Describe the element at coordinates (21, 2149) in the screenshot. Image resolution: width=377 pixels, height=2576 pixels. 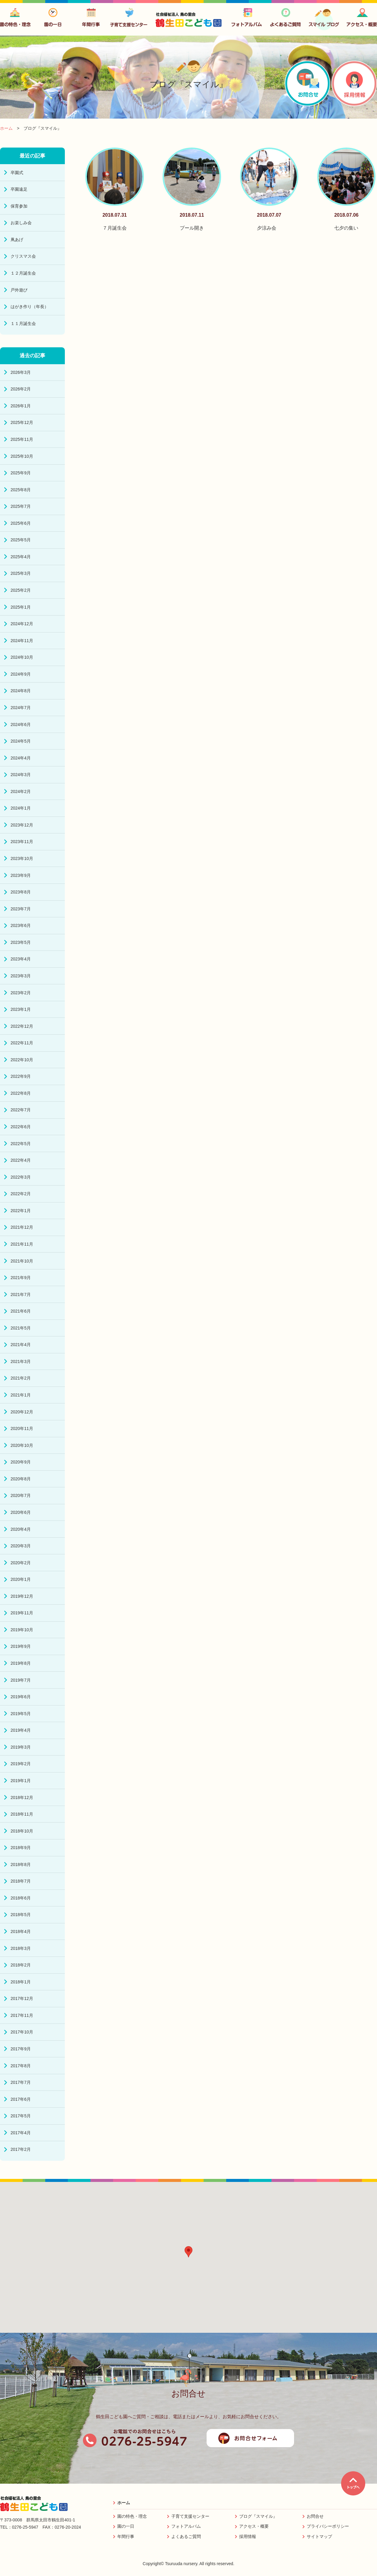
I see `2017年2月` at that location.